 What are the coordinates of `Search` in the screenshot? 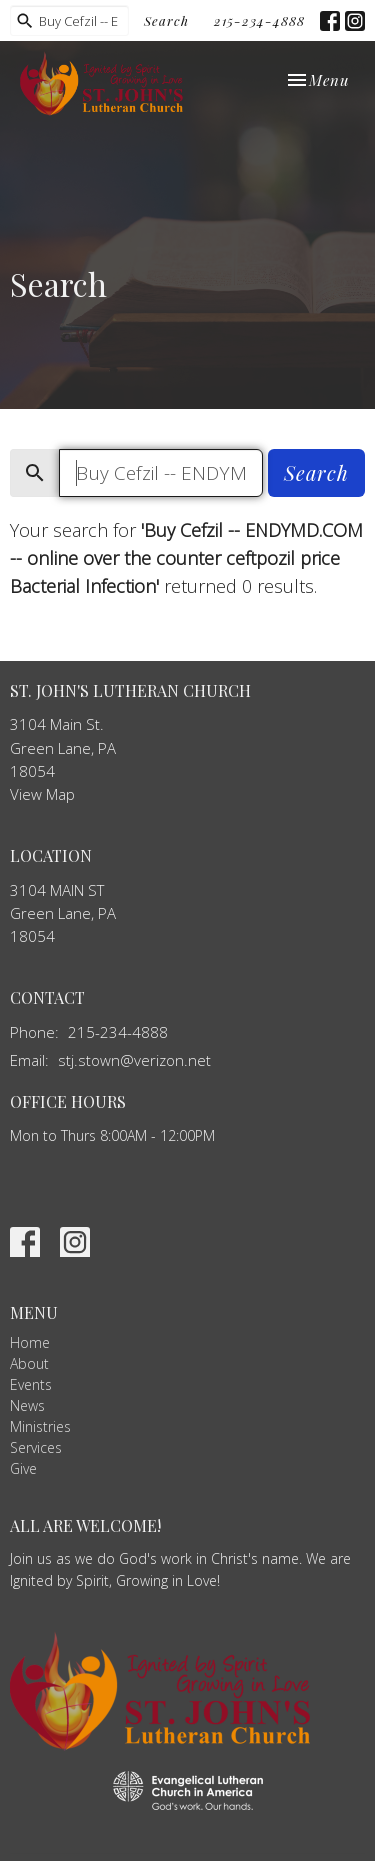 It's located at (166, 20).